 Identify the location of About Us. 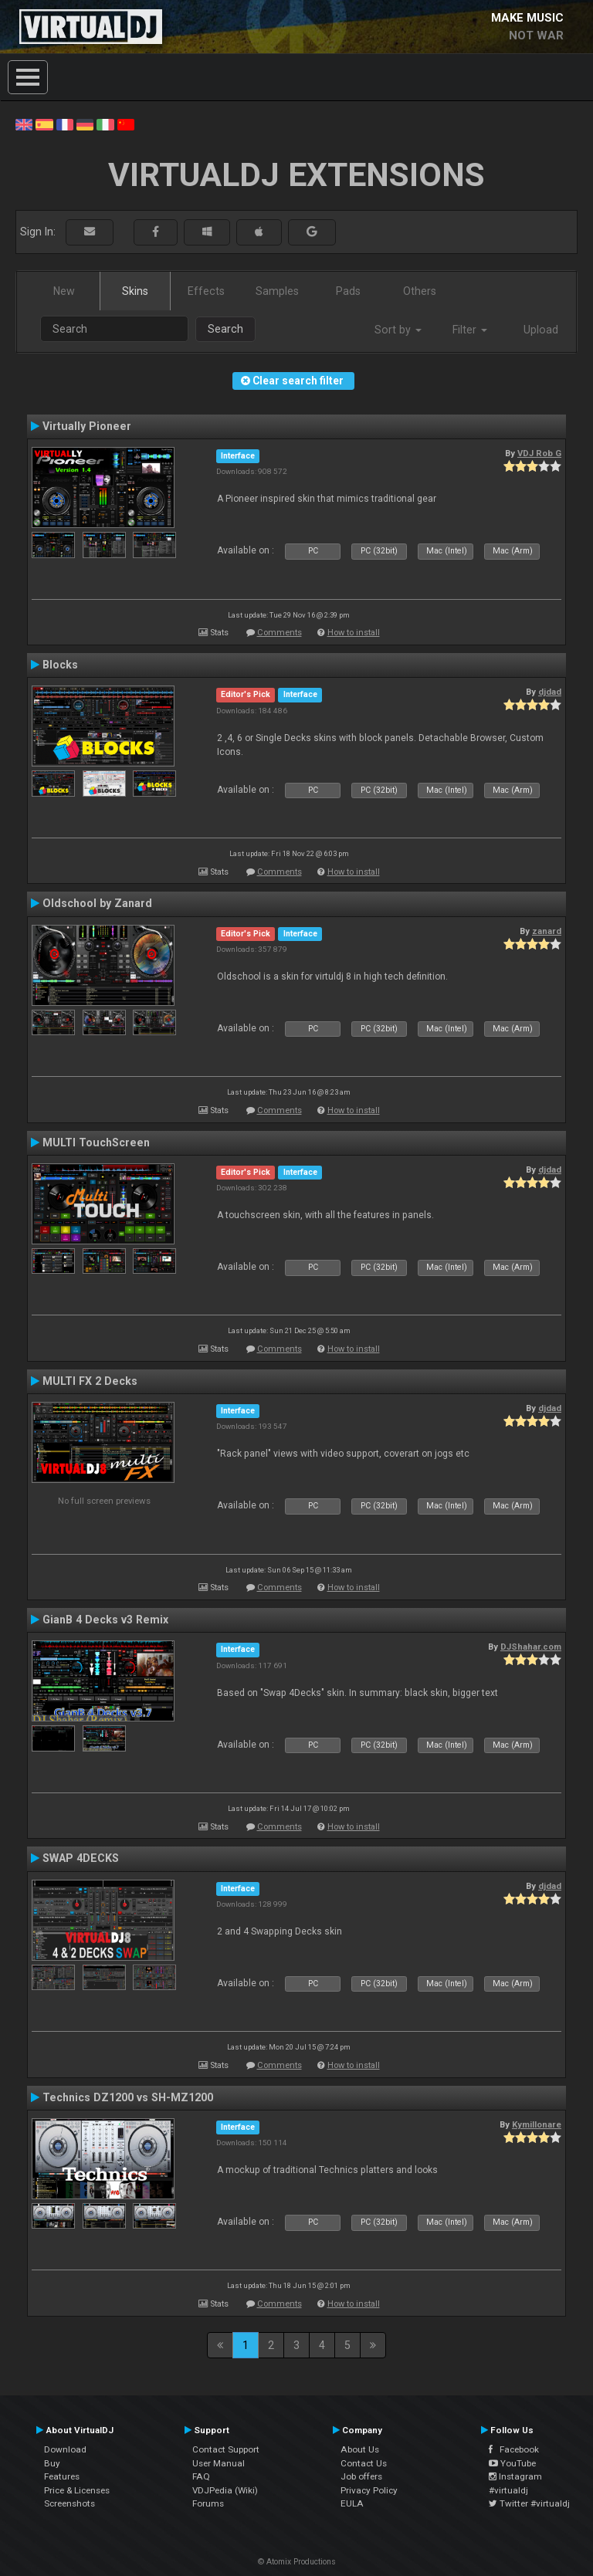
(360, 2449).